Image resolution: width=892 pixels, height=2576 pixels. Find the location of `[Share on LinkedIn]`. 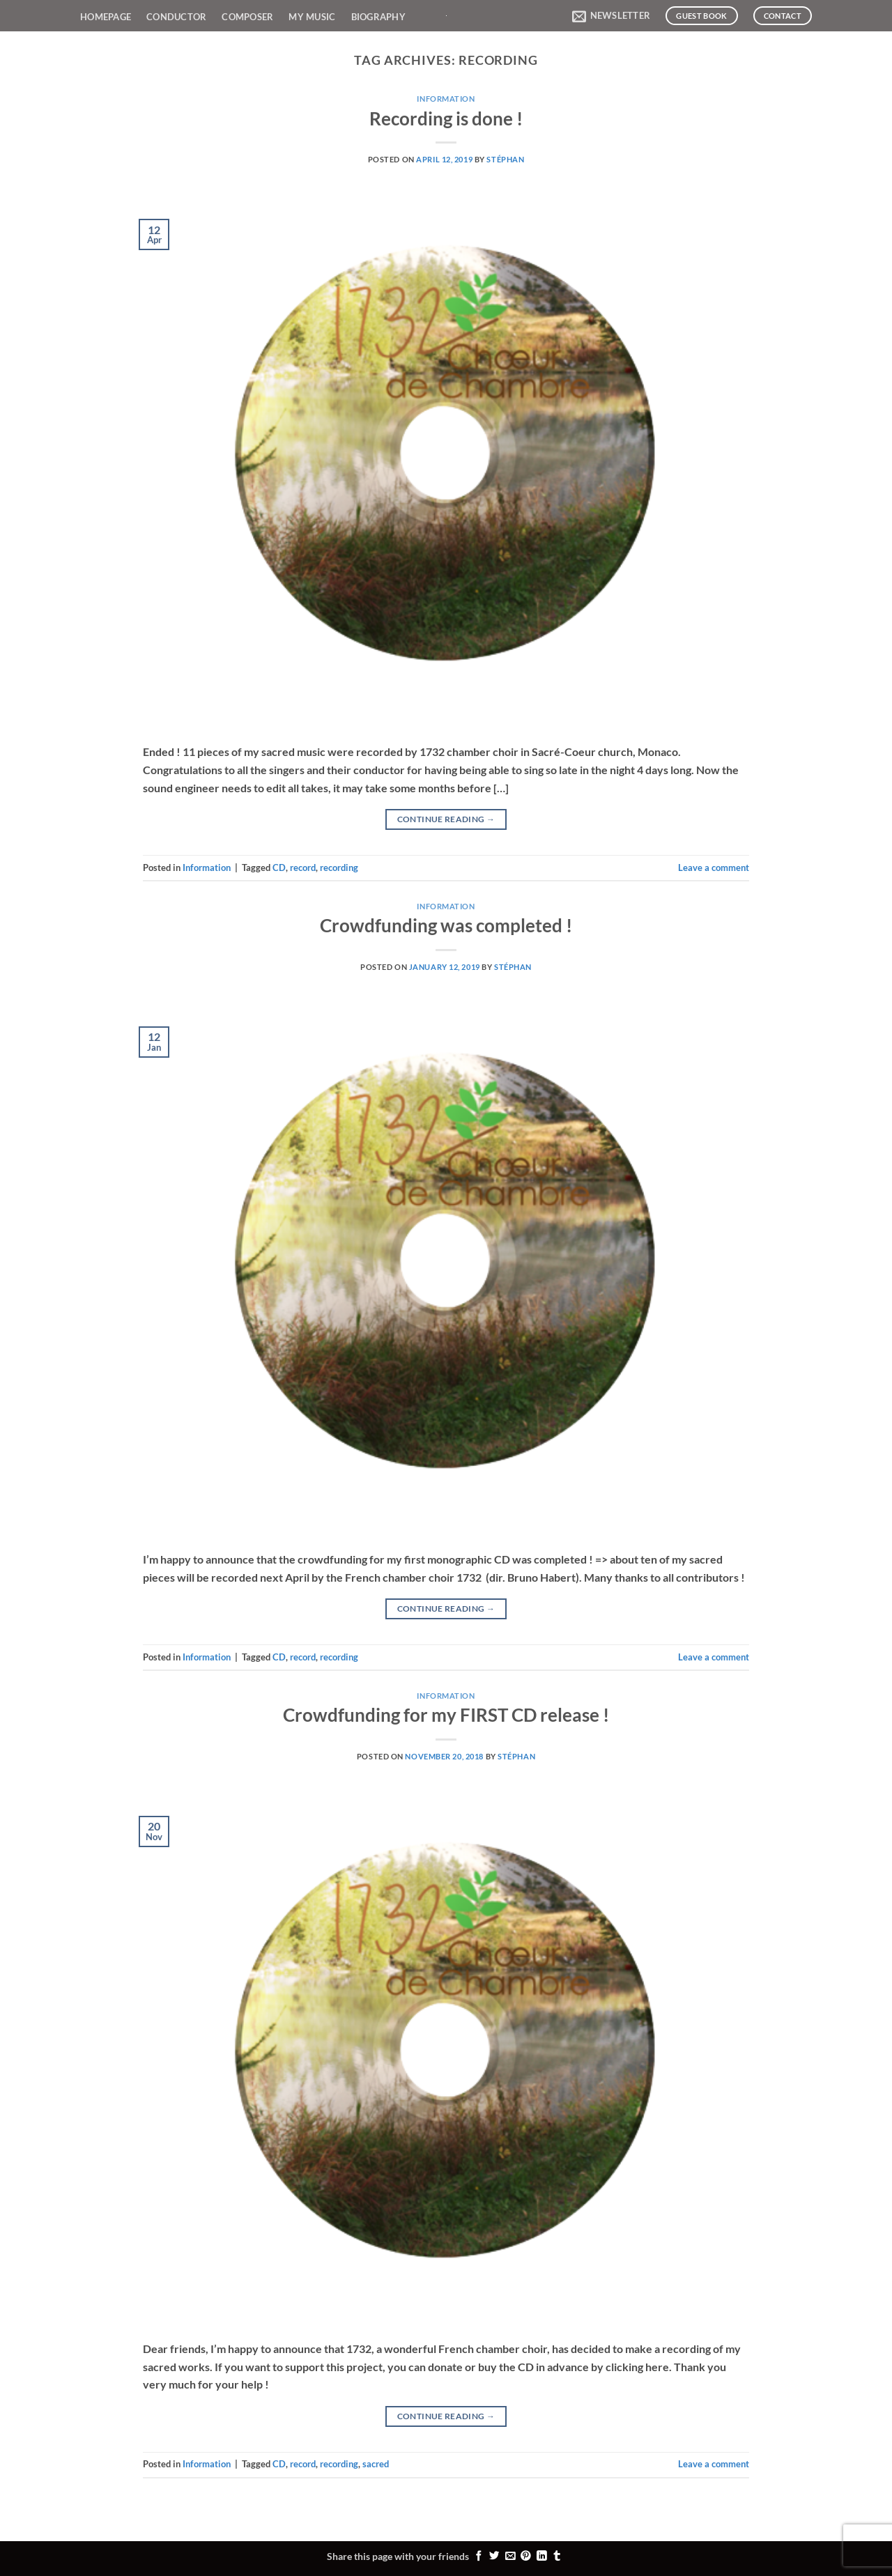

[Share on LinkedIn] is located at coordinates (542, 2556).